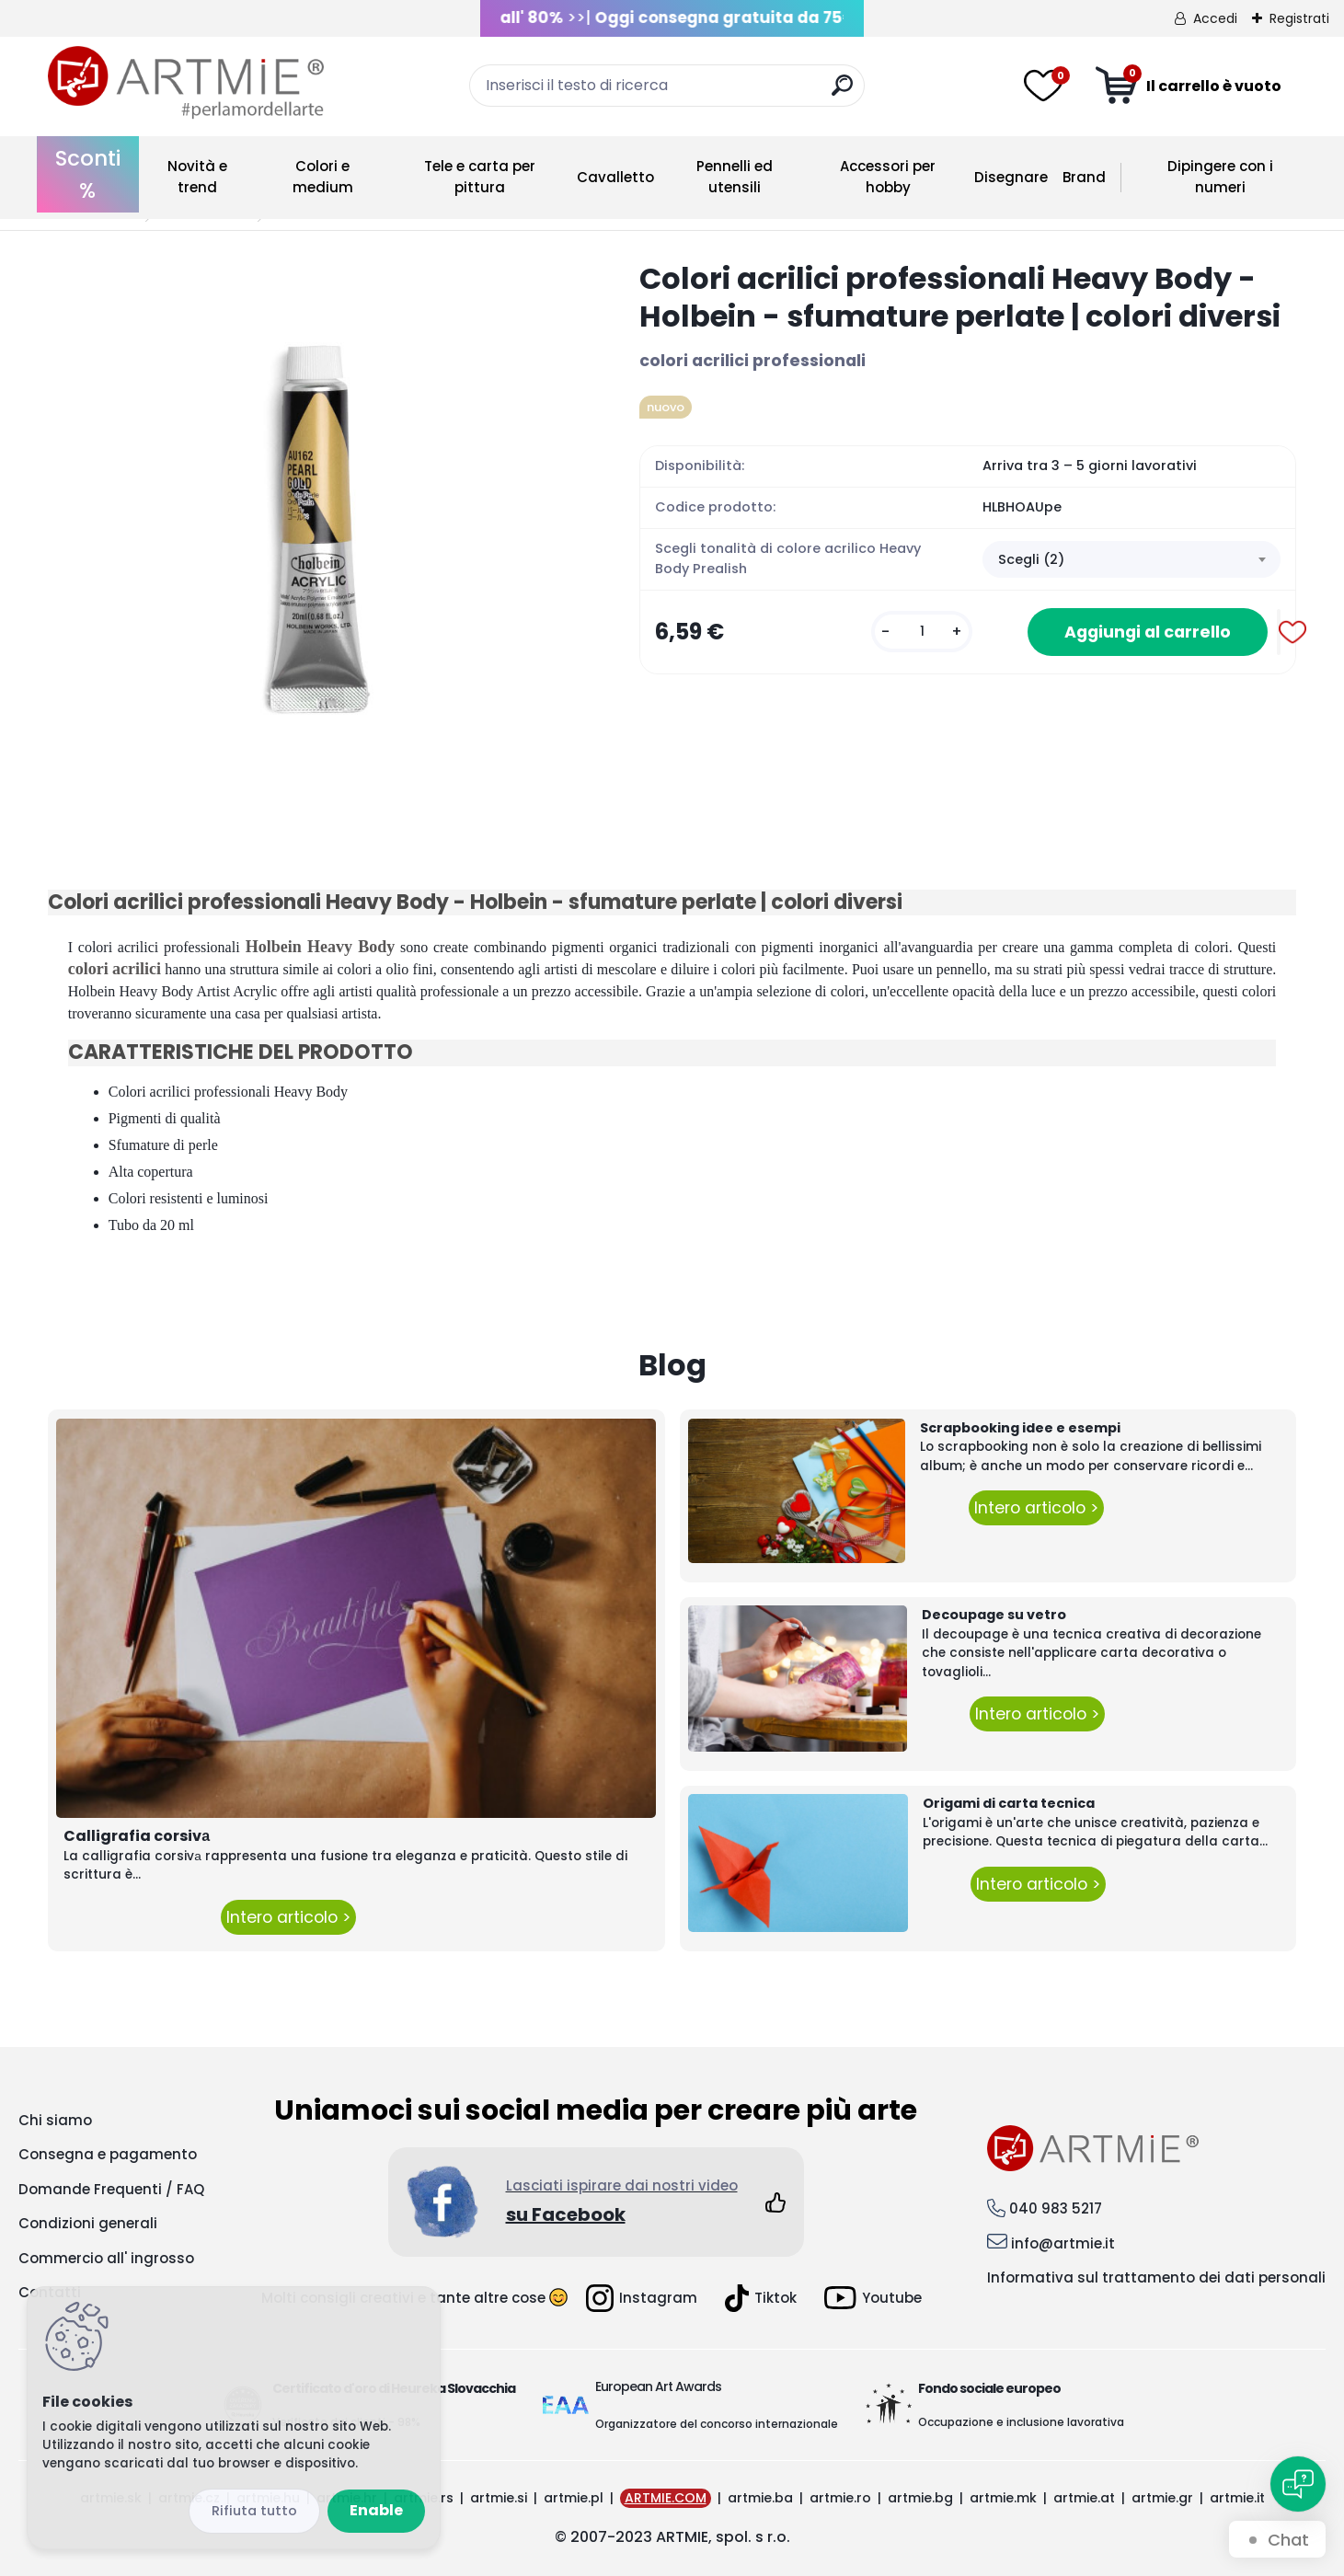  I want to click on Intero articolo >, so click(288, 1917).